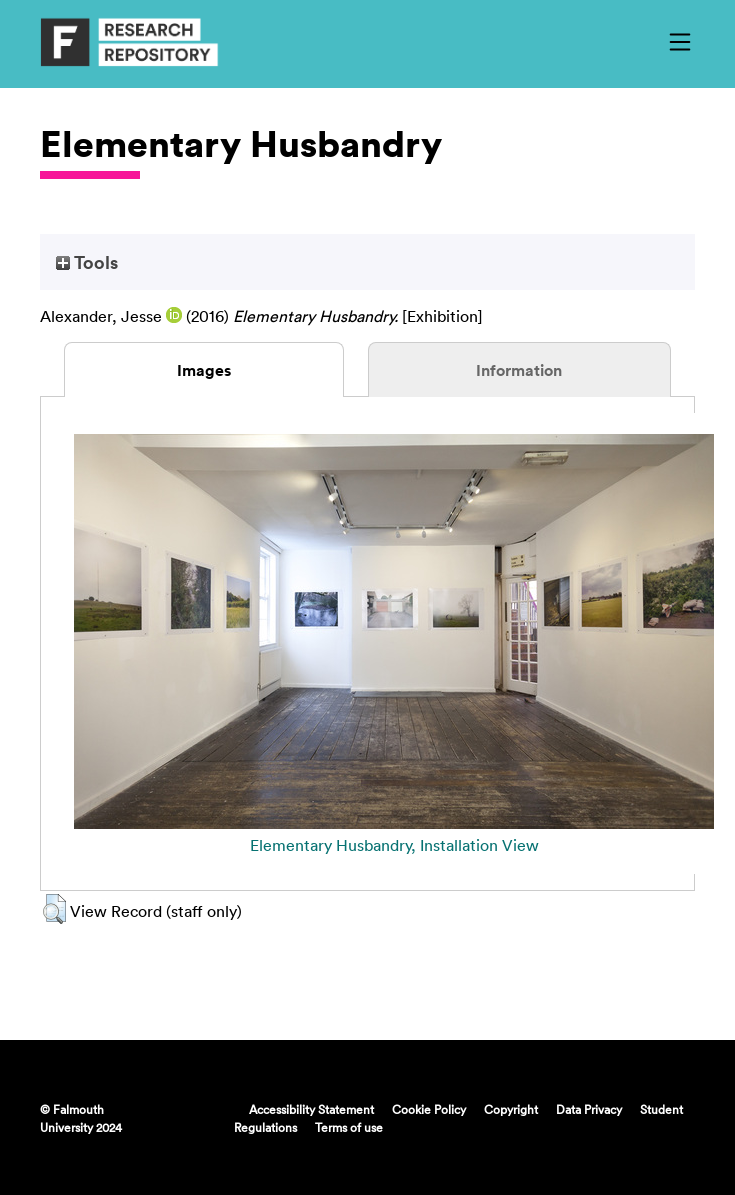 Image resolution: width=735 pixels, height=1195 pixels. What do you see at coordinates (311, 1109) in the screenshot?
I see `Accessibility Statement` at bounding box center [311, 1109].